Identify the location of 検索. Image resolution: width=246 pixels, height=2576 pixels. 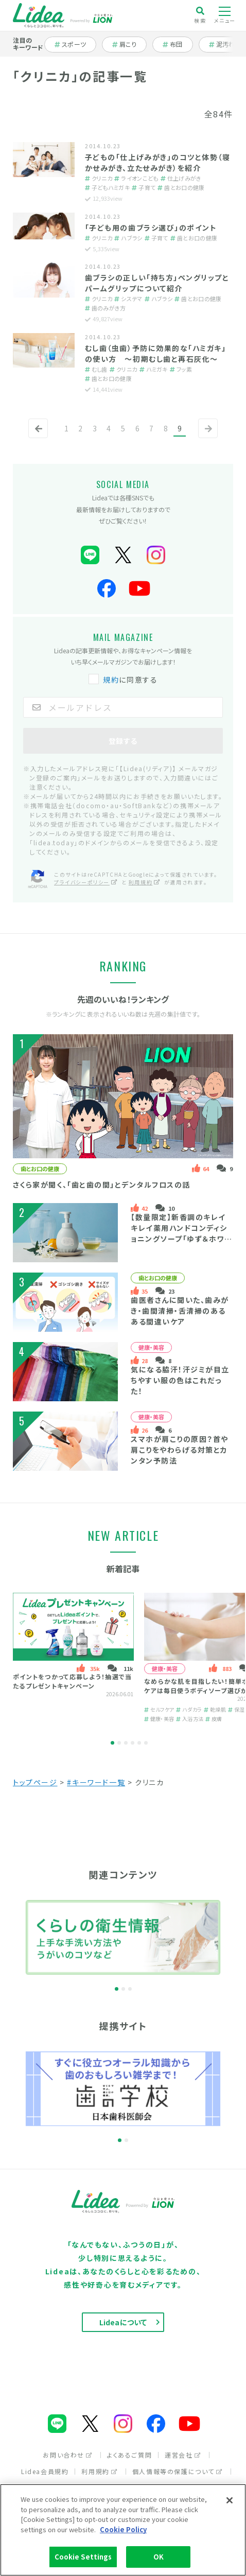
(200, 15).